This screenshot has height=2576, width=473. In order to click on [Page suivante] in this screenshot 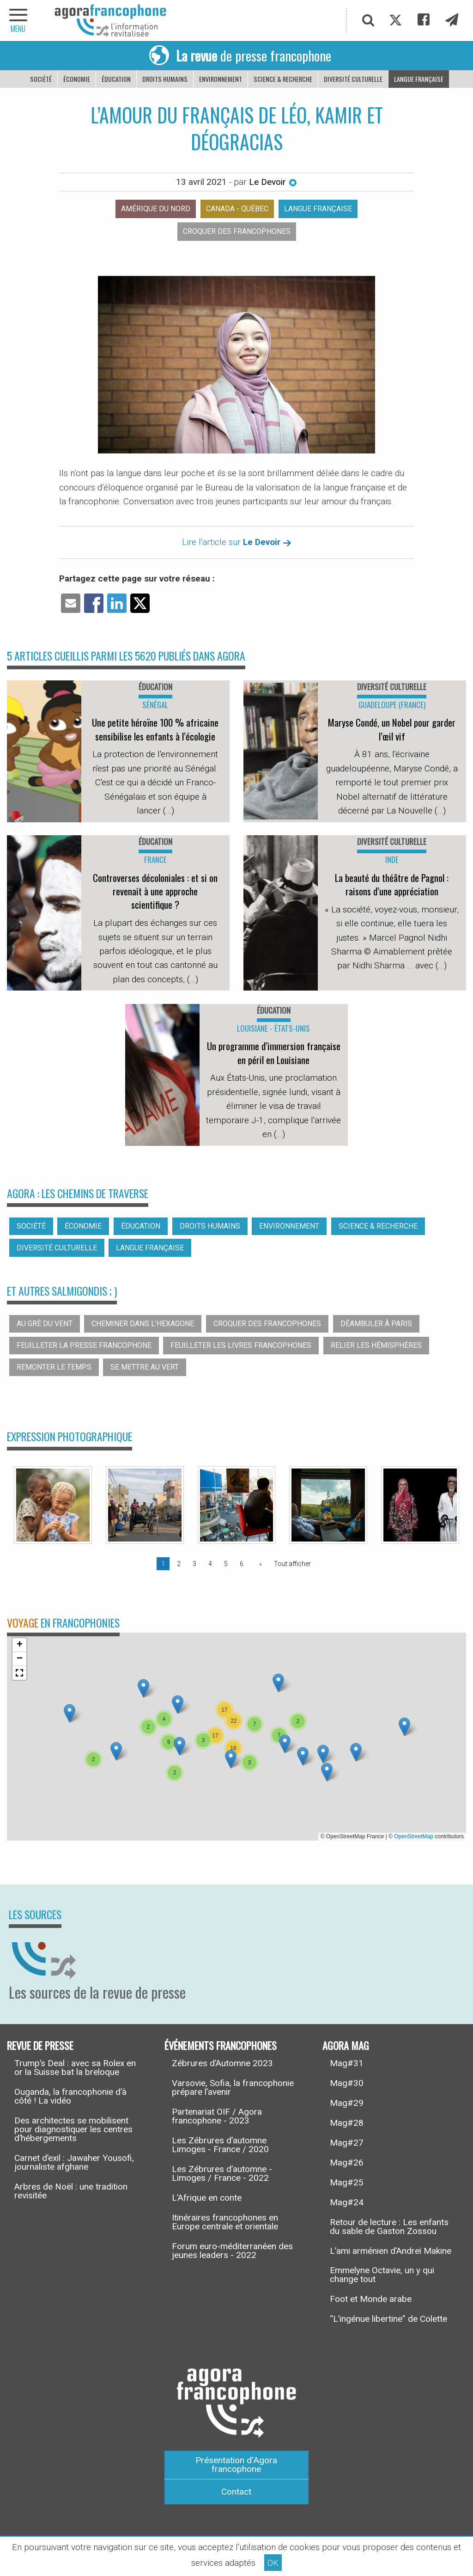, I will do `click(259, 1563)`.